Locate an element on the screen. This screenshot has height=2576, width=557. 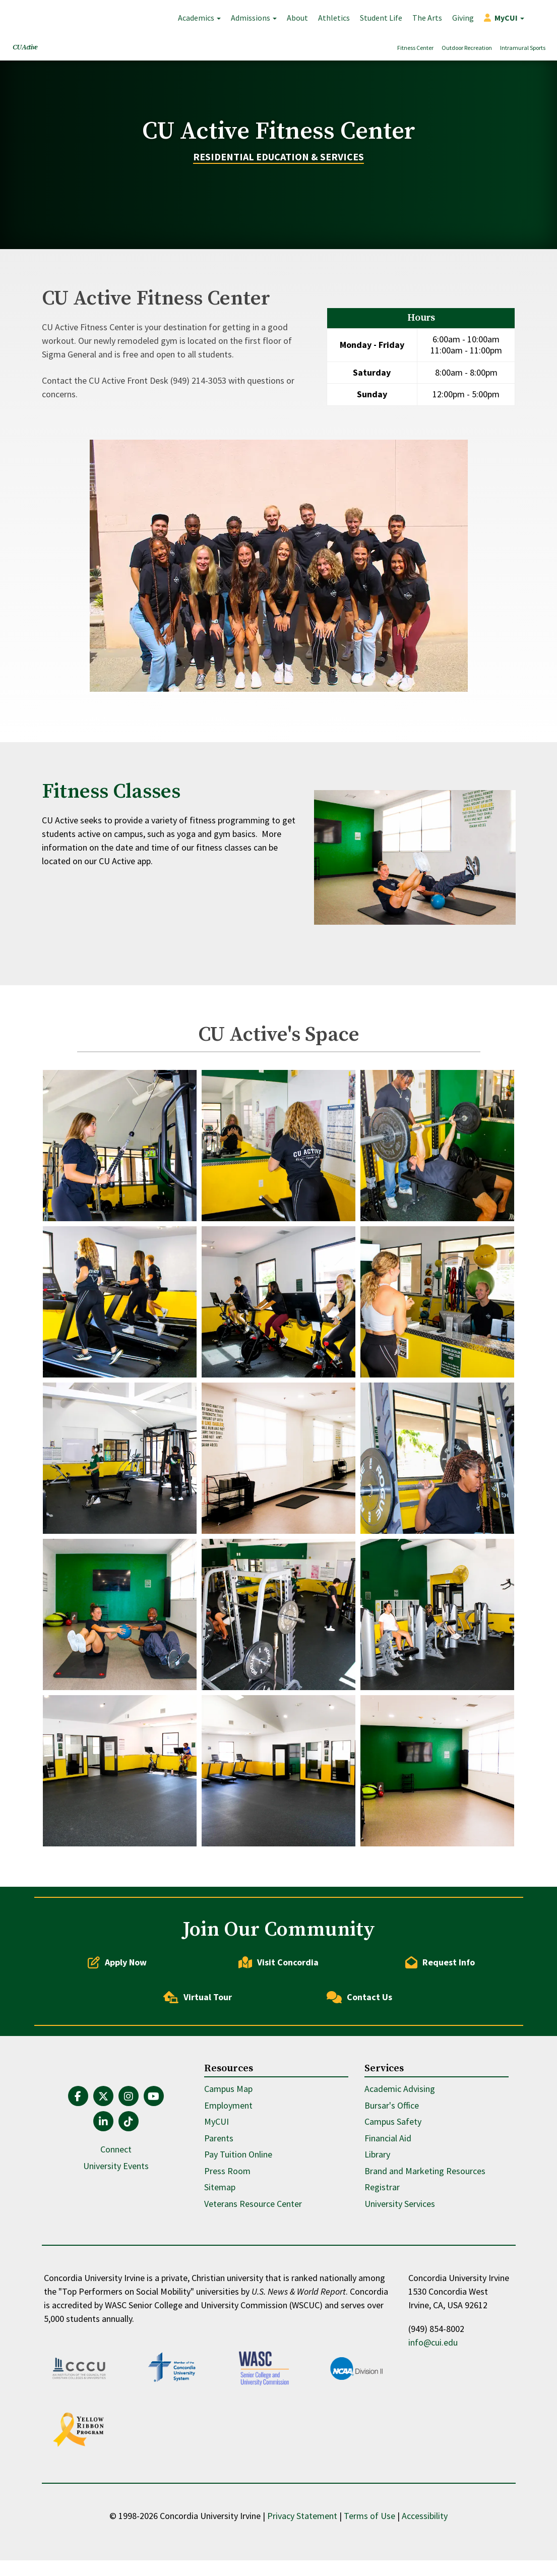
Accessibility is located at coordinates (425, 2531).